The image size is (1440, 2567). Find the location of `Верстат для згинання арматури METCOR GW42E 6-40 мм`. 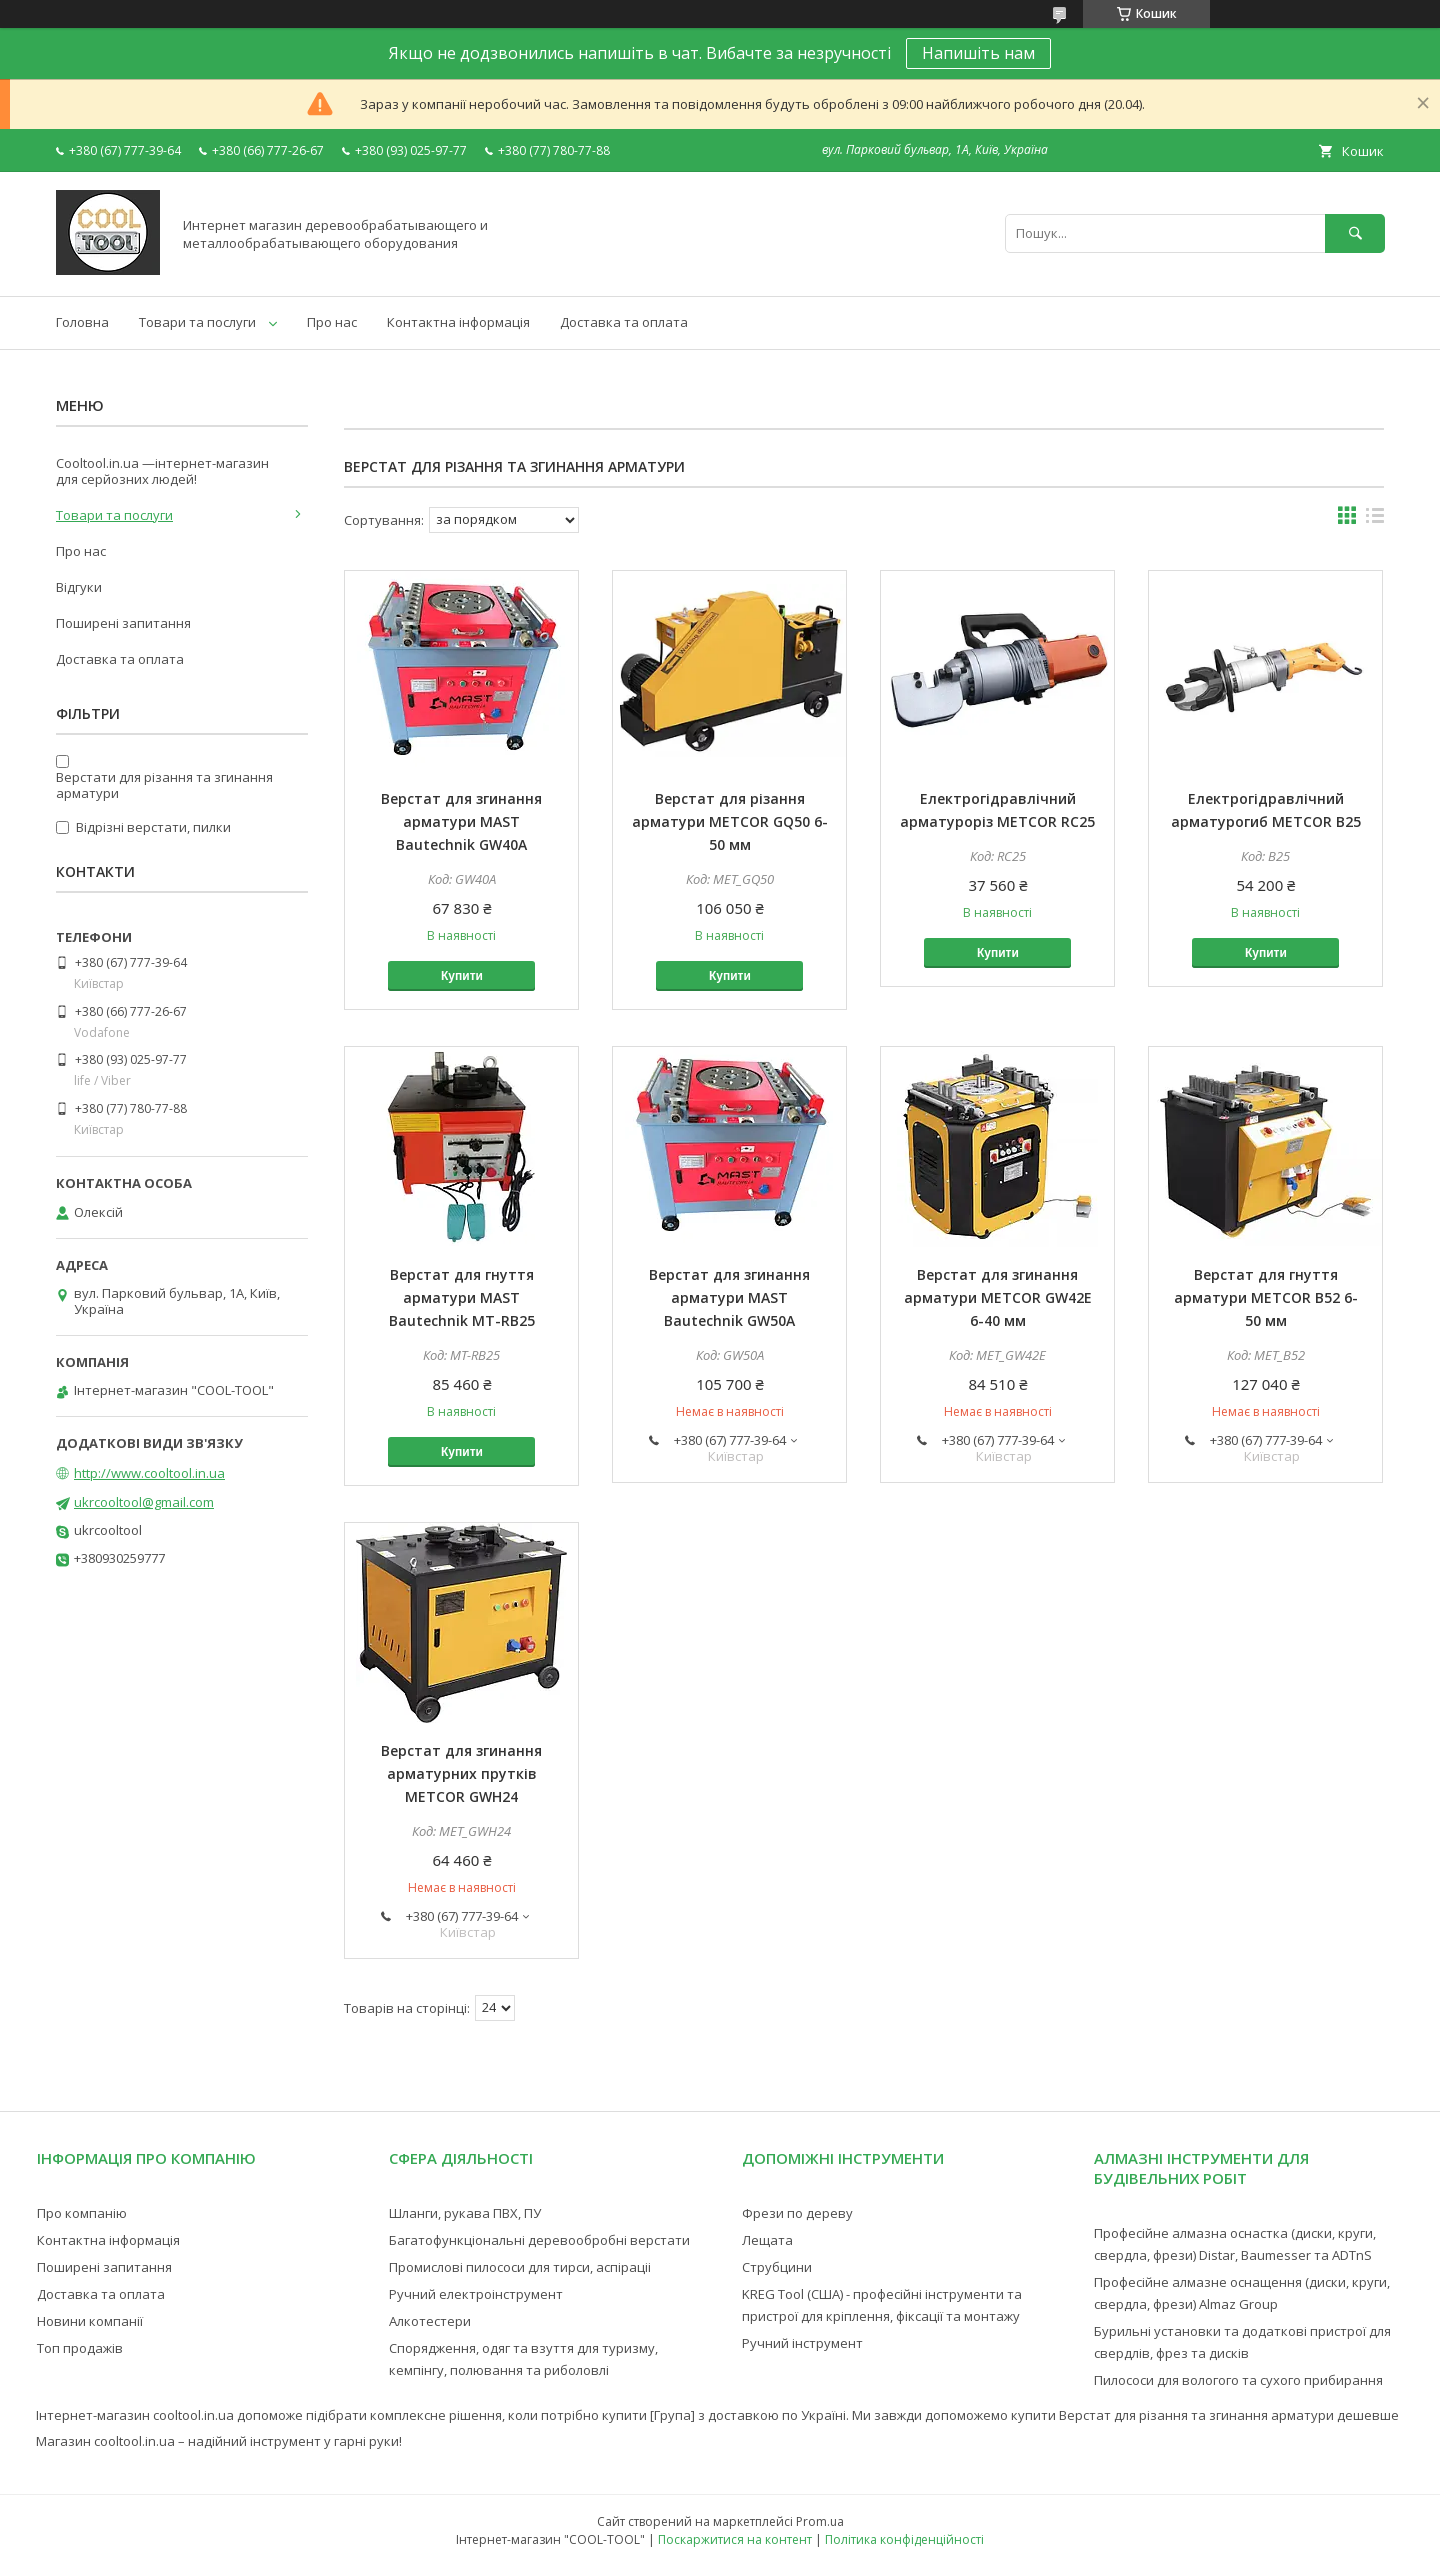

Верстат для згинання арматури METCOR GW42E 6-40 мм is located at coordinates (998, 1297).